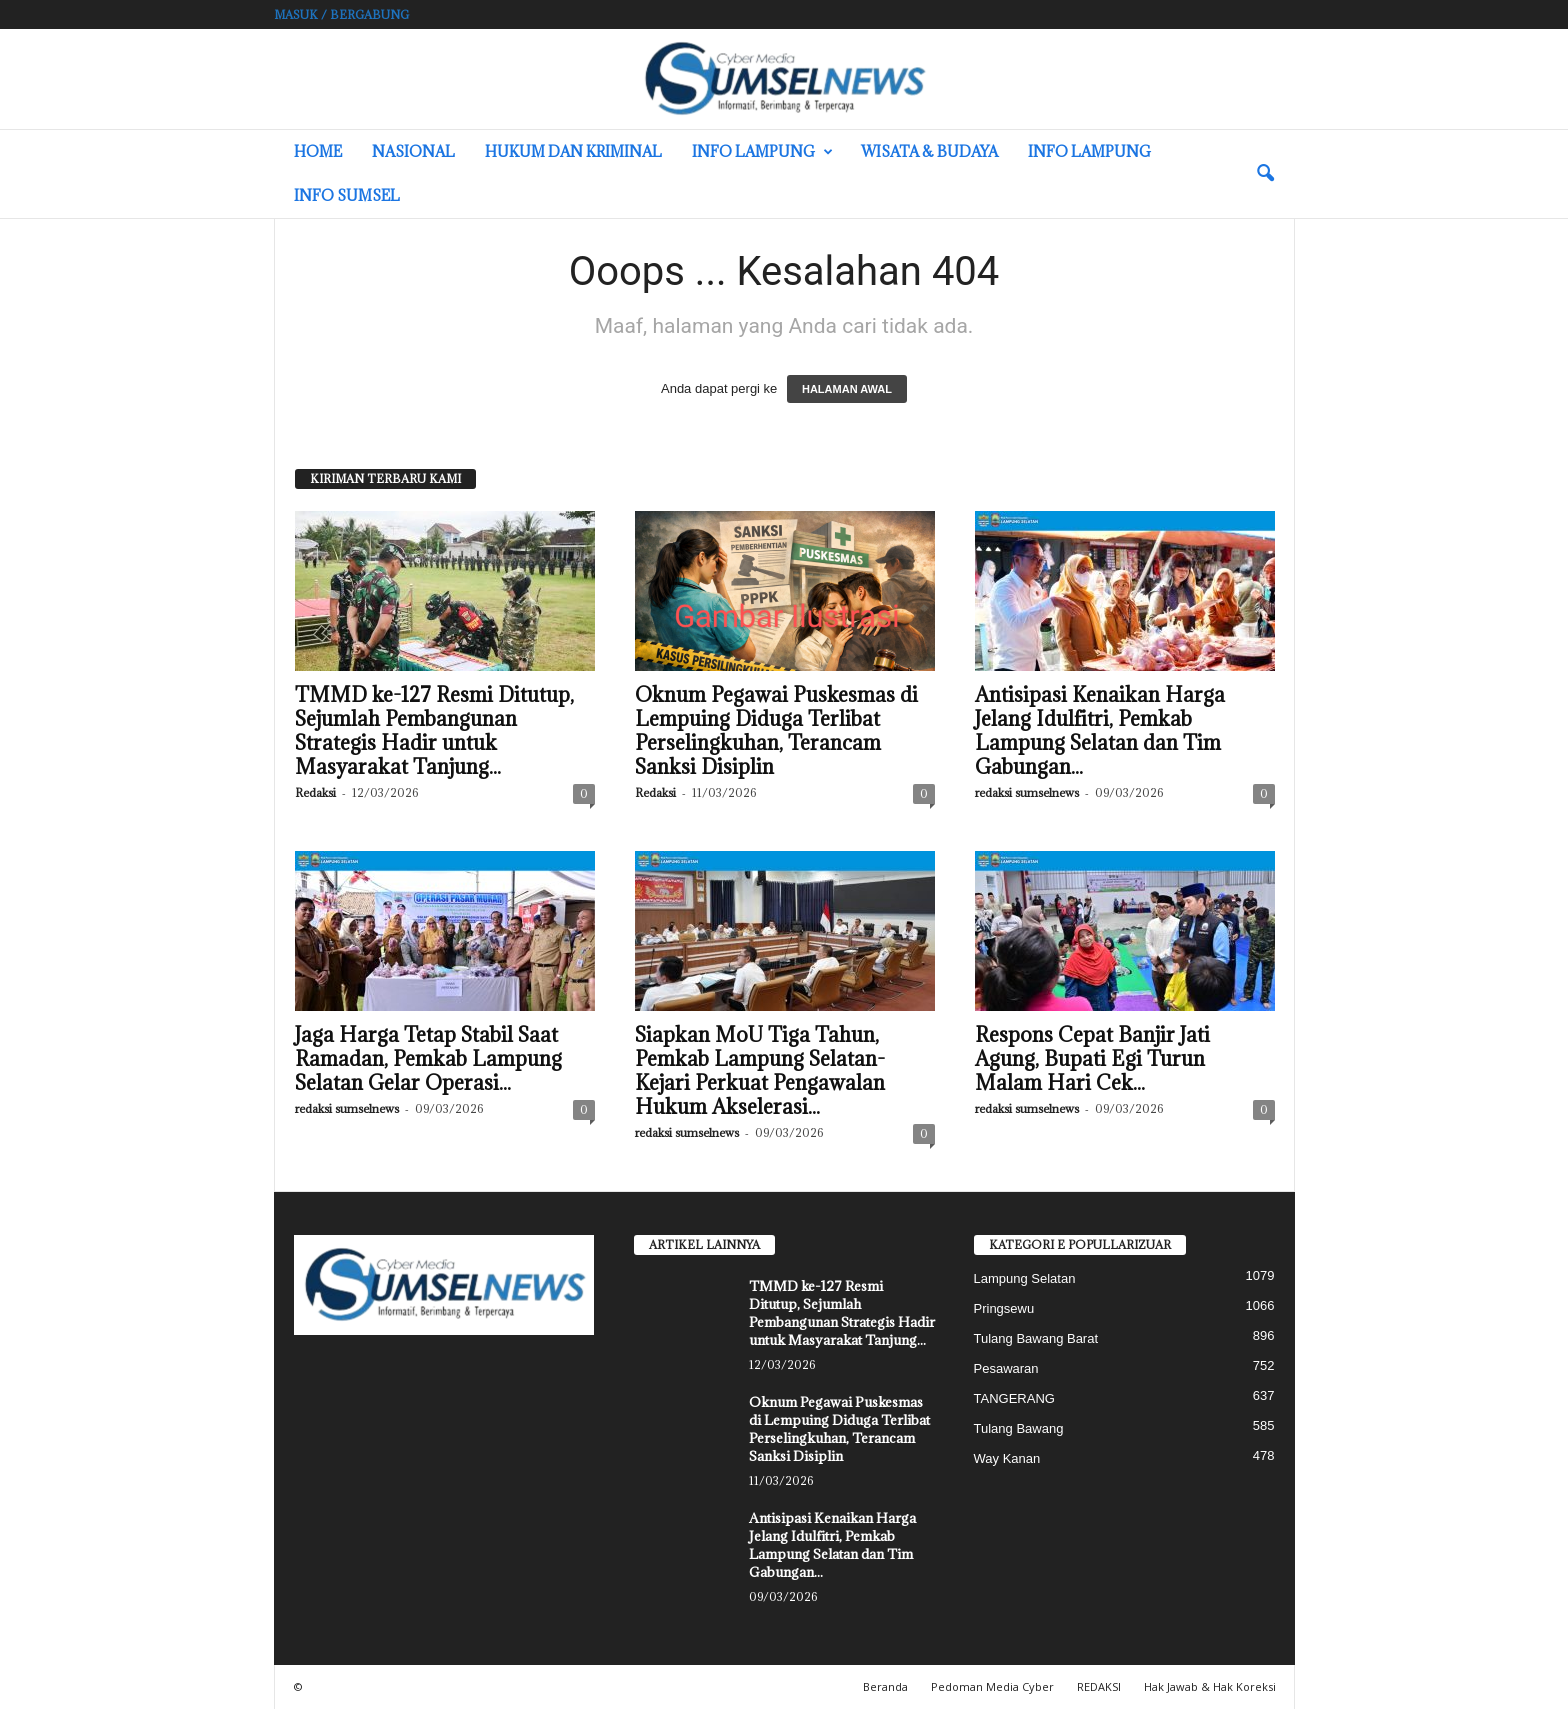 The height and width of the screenshot is (1711, 1568). I want to click on Pedoman Media Cyber, so click(992, 1688).